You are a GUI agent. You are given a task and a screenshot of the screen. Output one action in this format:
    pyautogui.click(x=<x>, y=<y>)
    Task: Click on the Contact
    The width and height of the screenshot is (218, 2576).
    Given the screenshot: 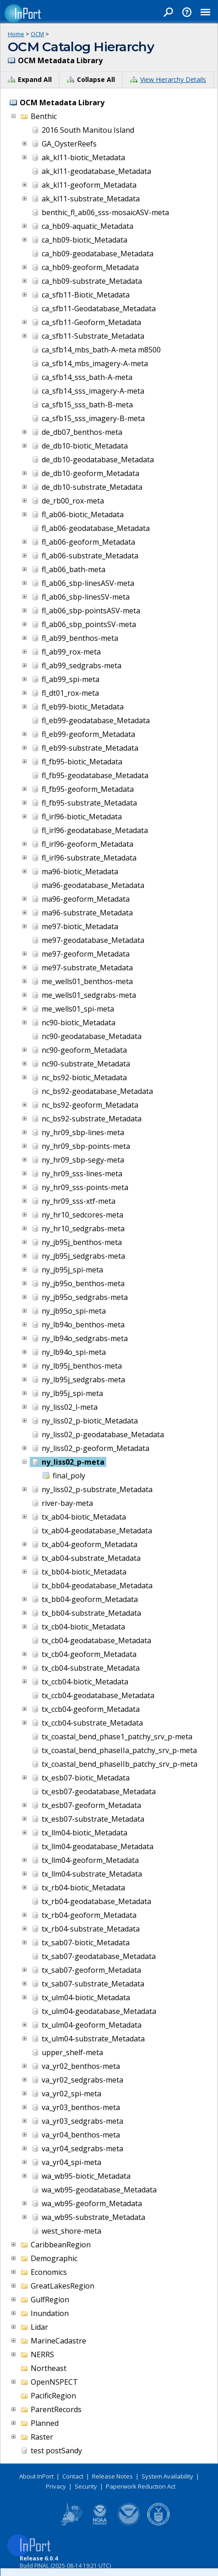 What is the action you would take?
    pyautogui.click(x=72, y=2476)
    